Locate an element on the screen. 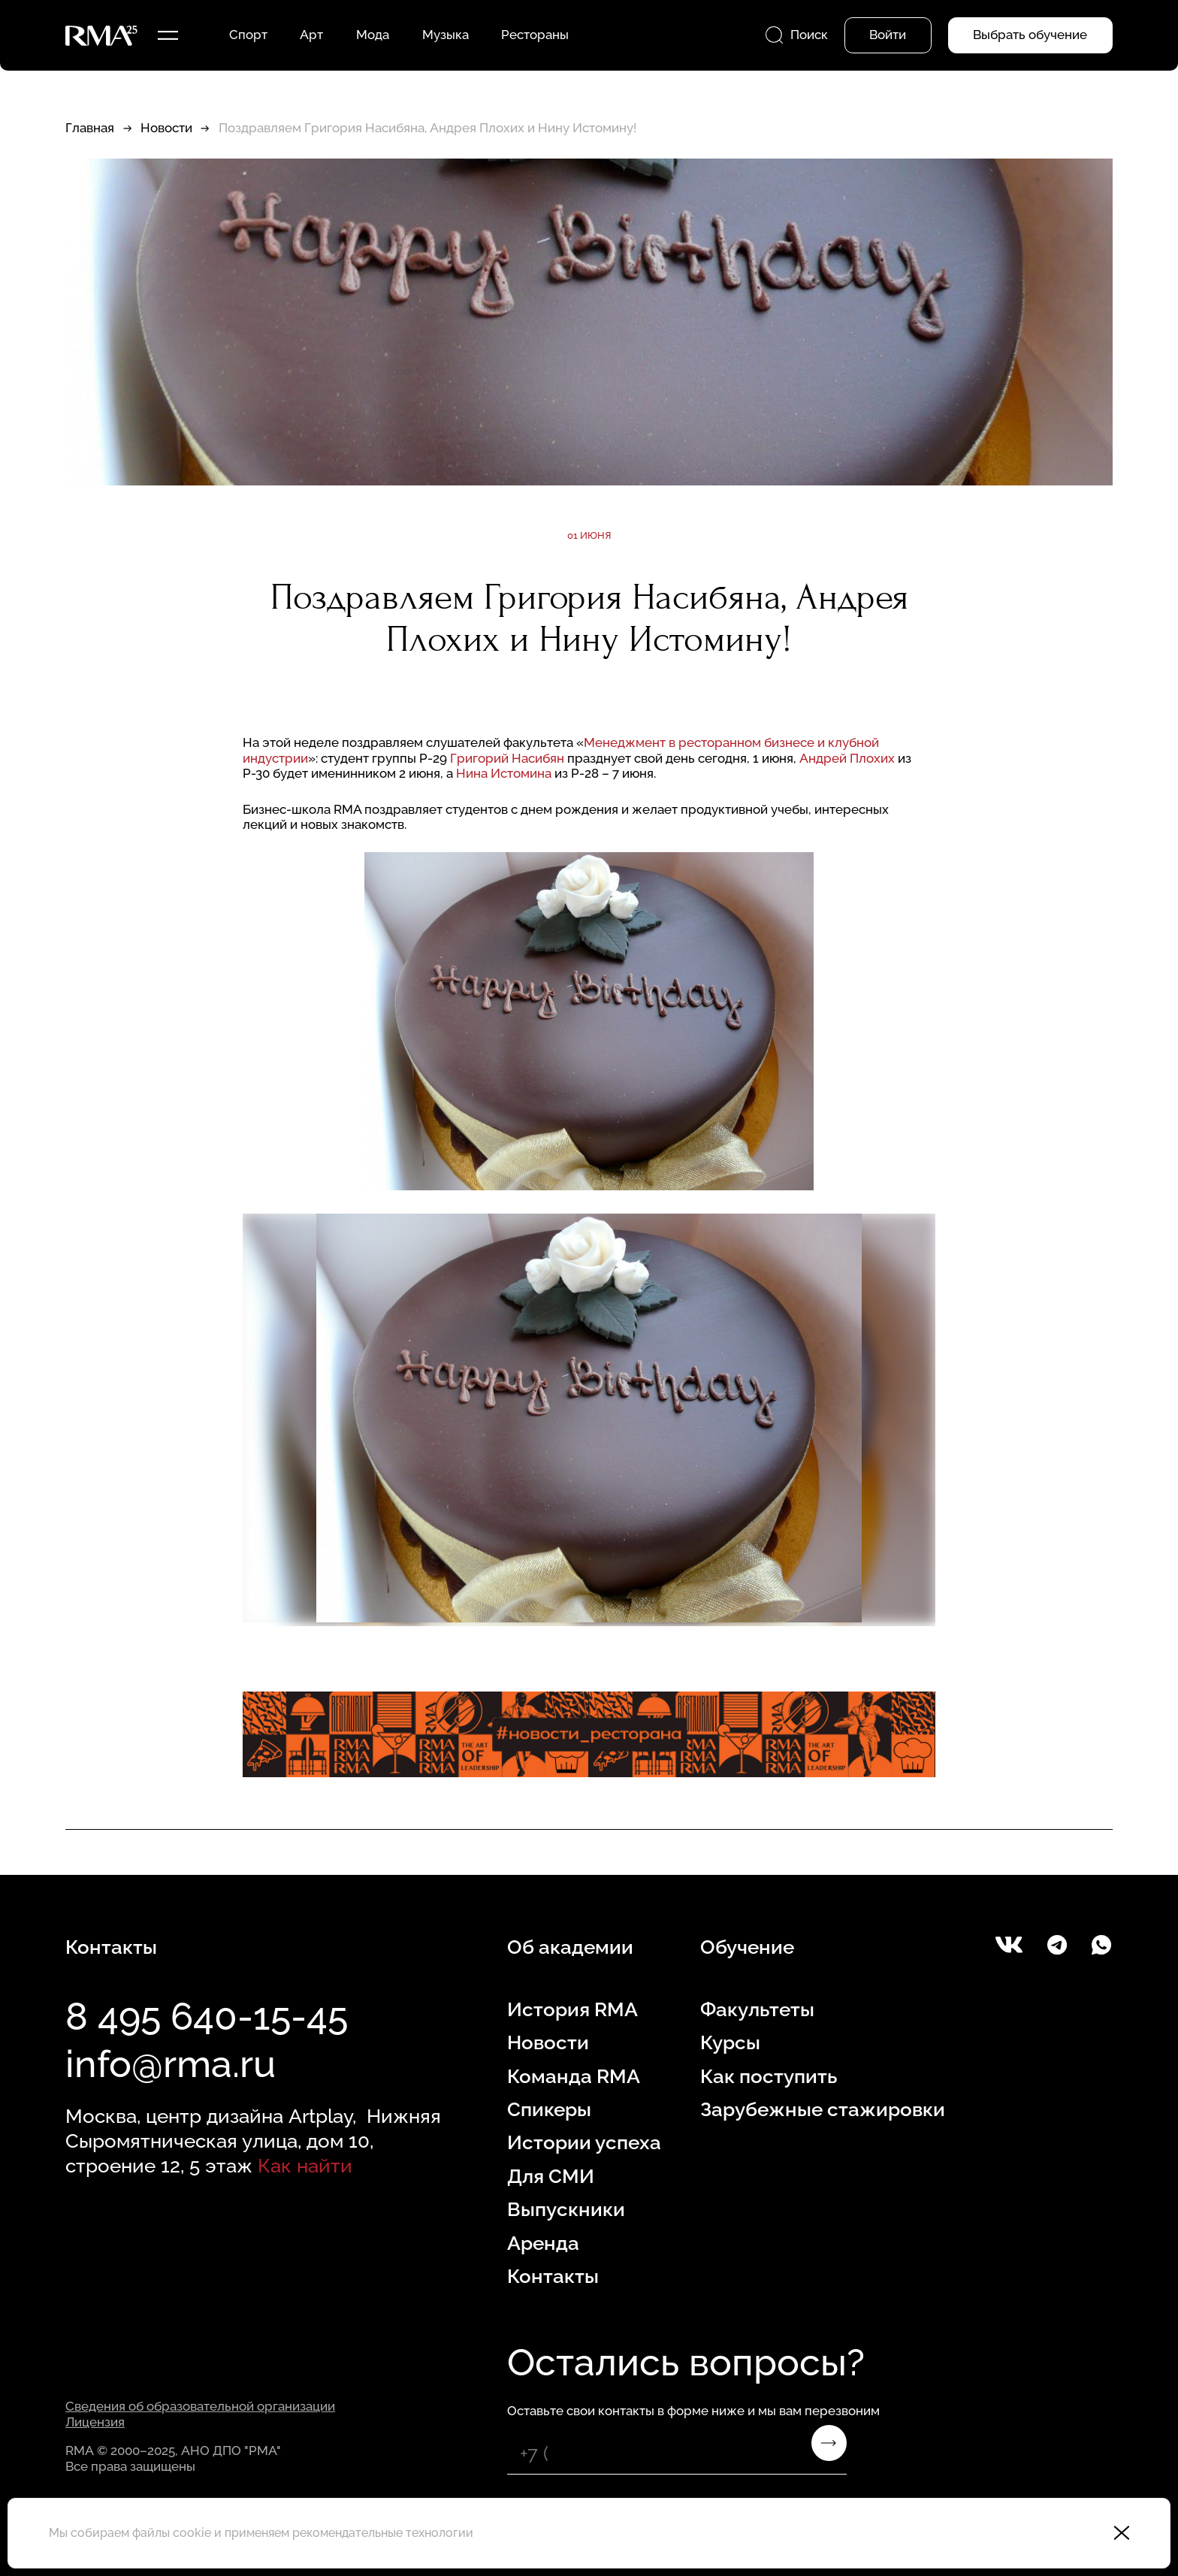 The height and width of the screenshot is (2576, 1178). 8 495 640-15-45 is located at coordinates (206, 2016).